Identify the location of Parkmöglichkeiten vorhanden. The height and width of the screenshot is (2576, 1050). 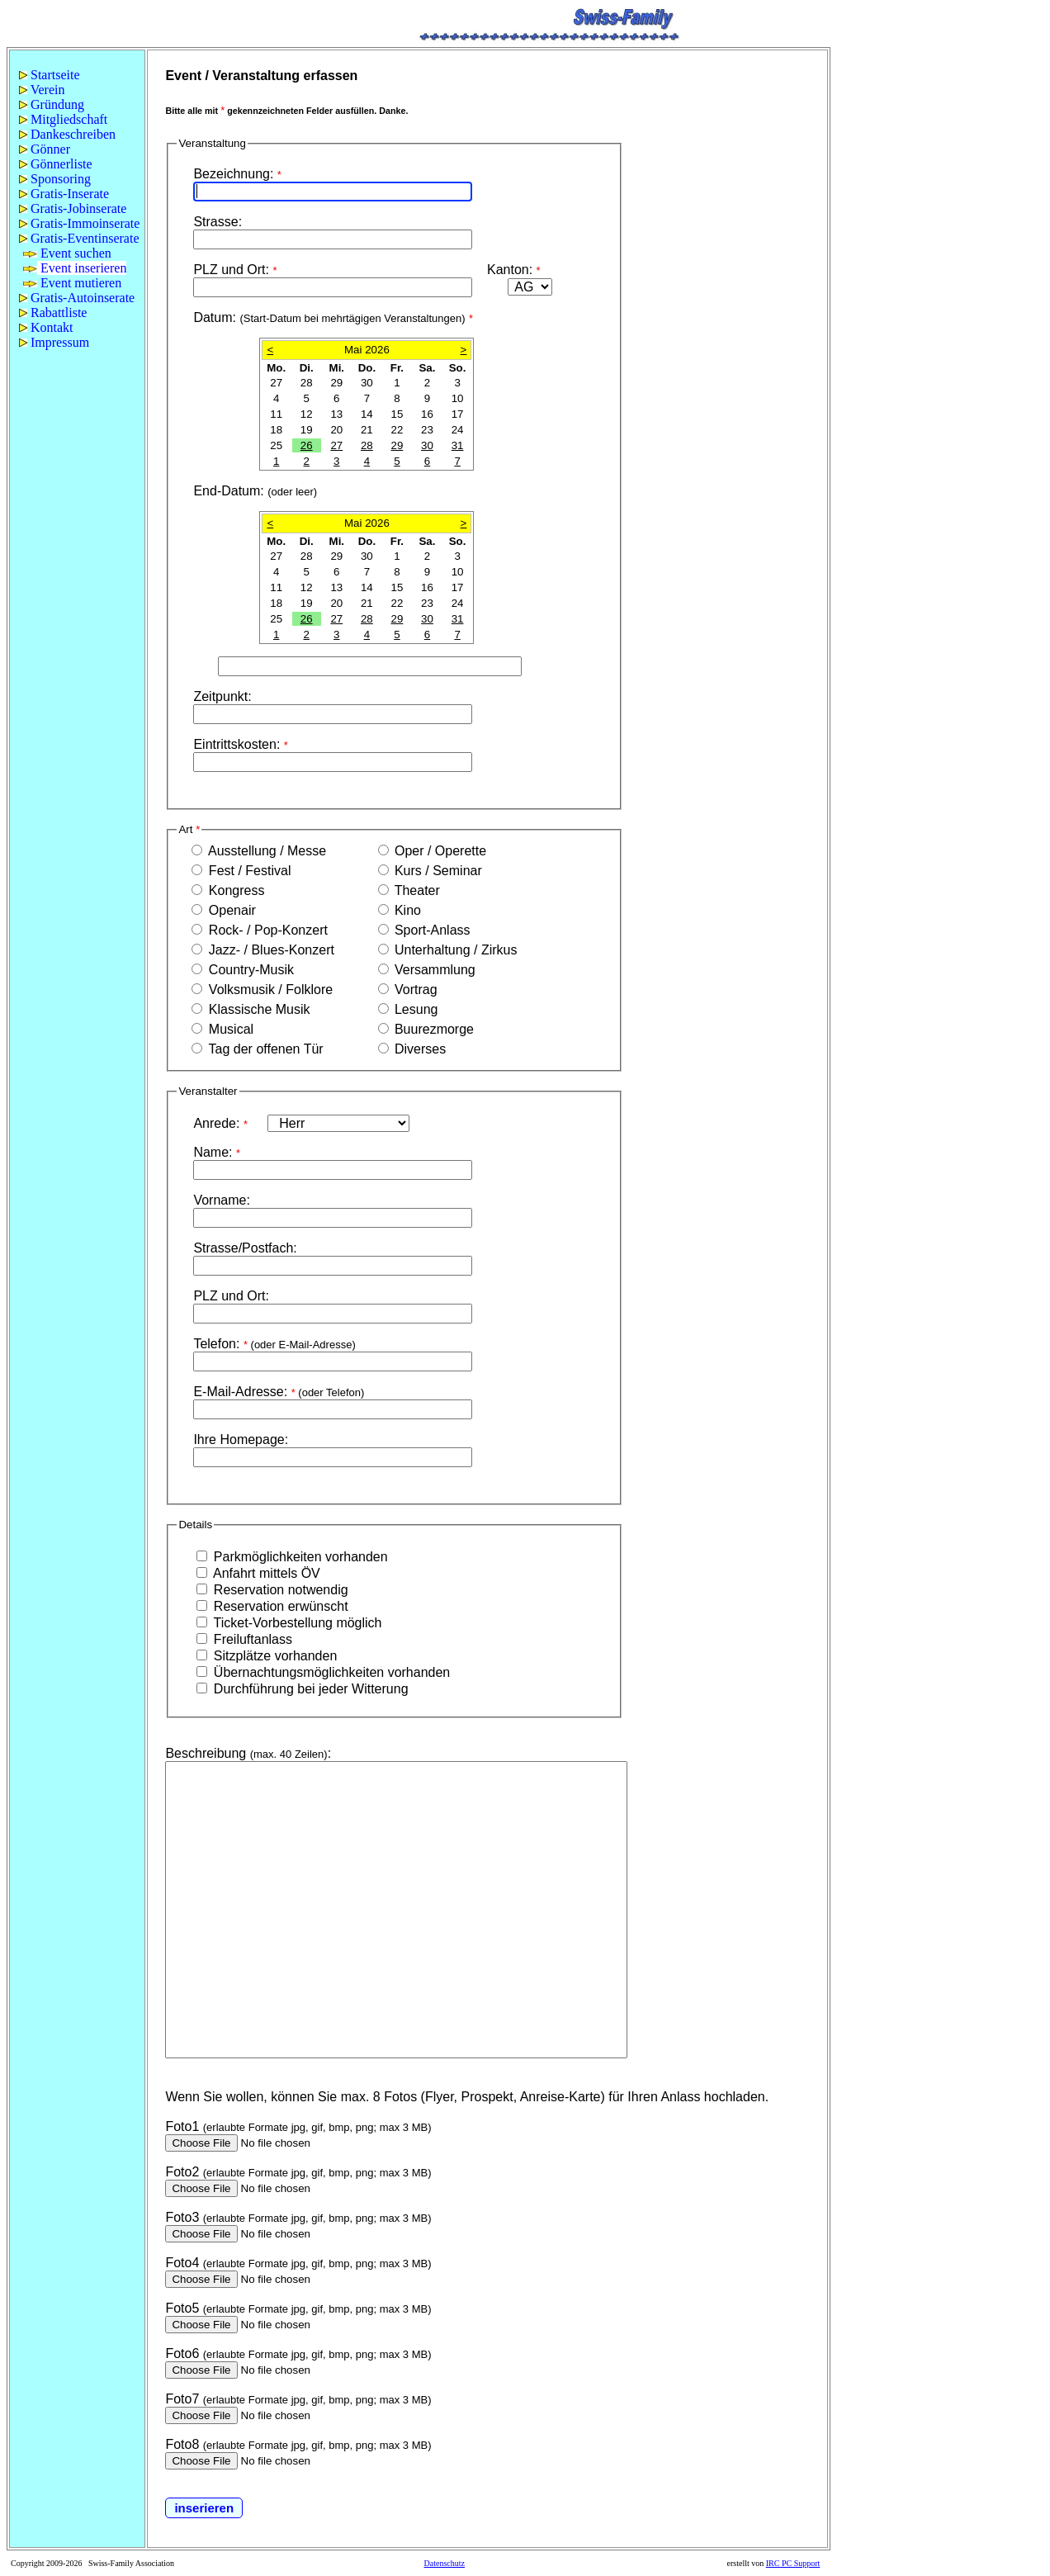
(298, 1557).